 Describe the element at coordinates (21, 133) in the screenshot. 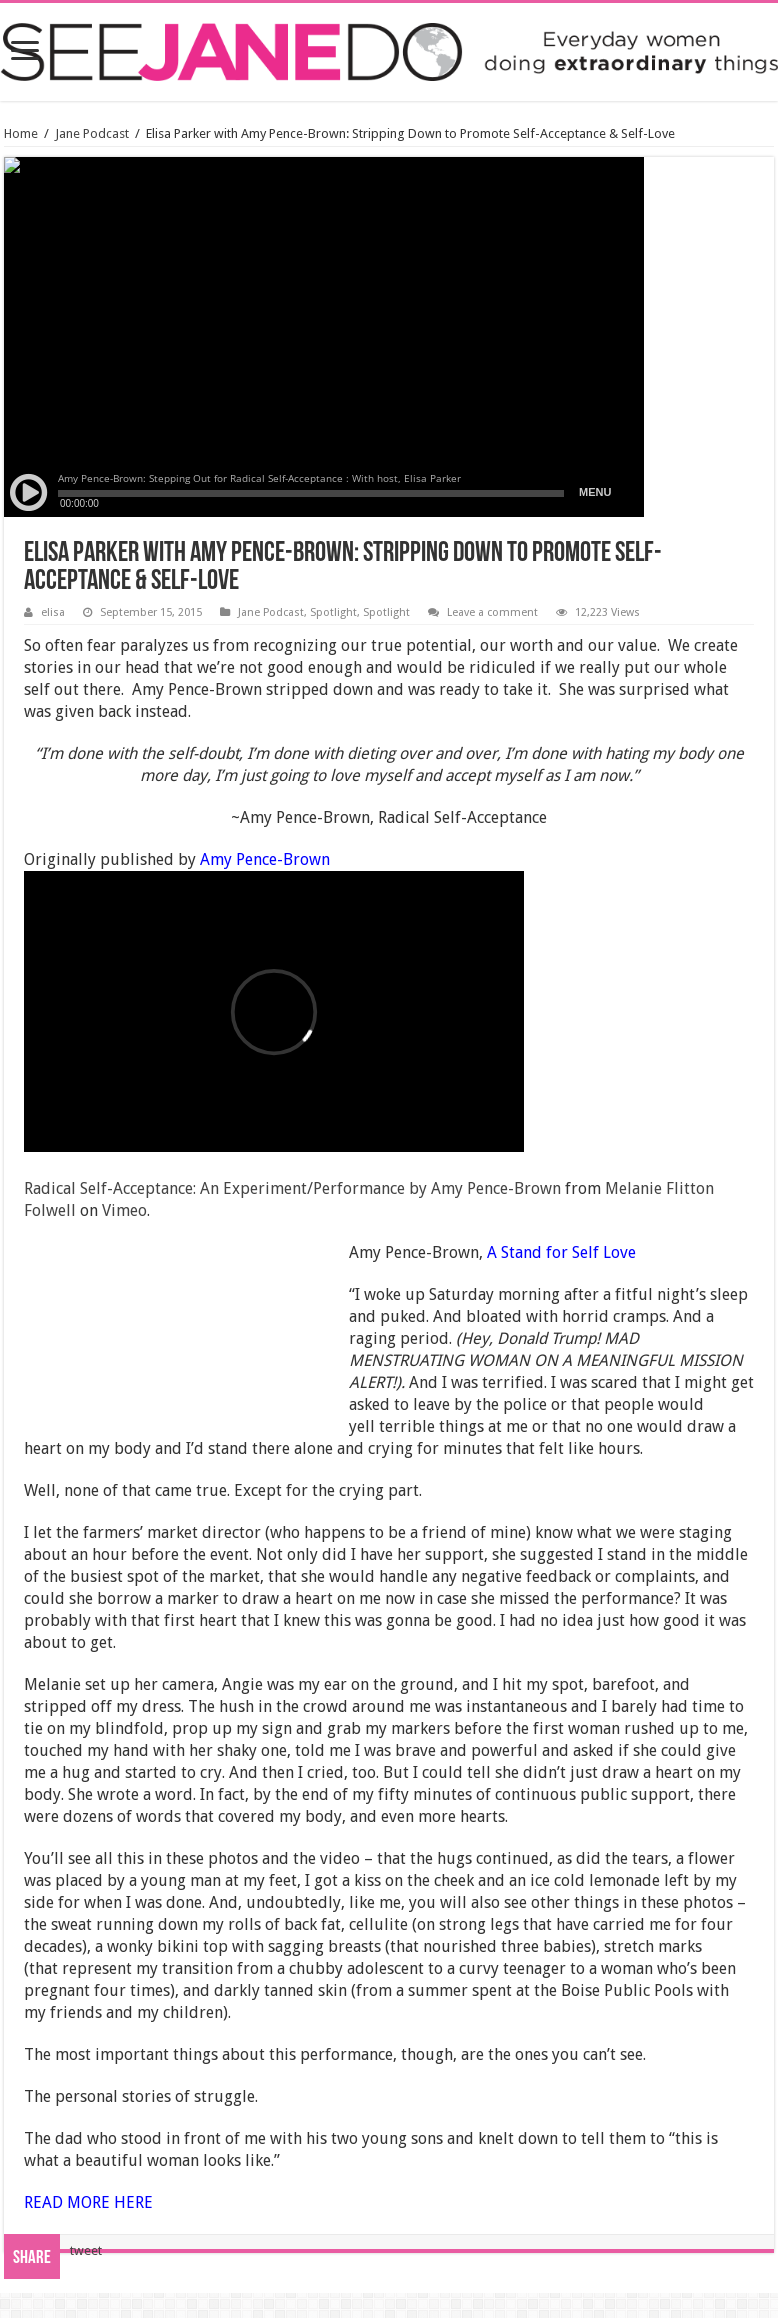

I see `Home` at that location.